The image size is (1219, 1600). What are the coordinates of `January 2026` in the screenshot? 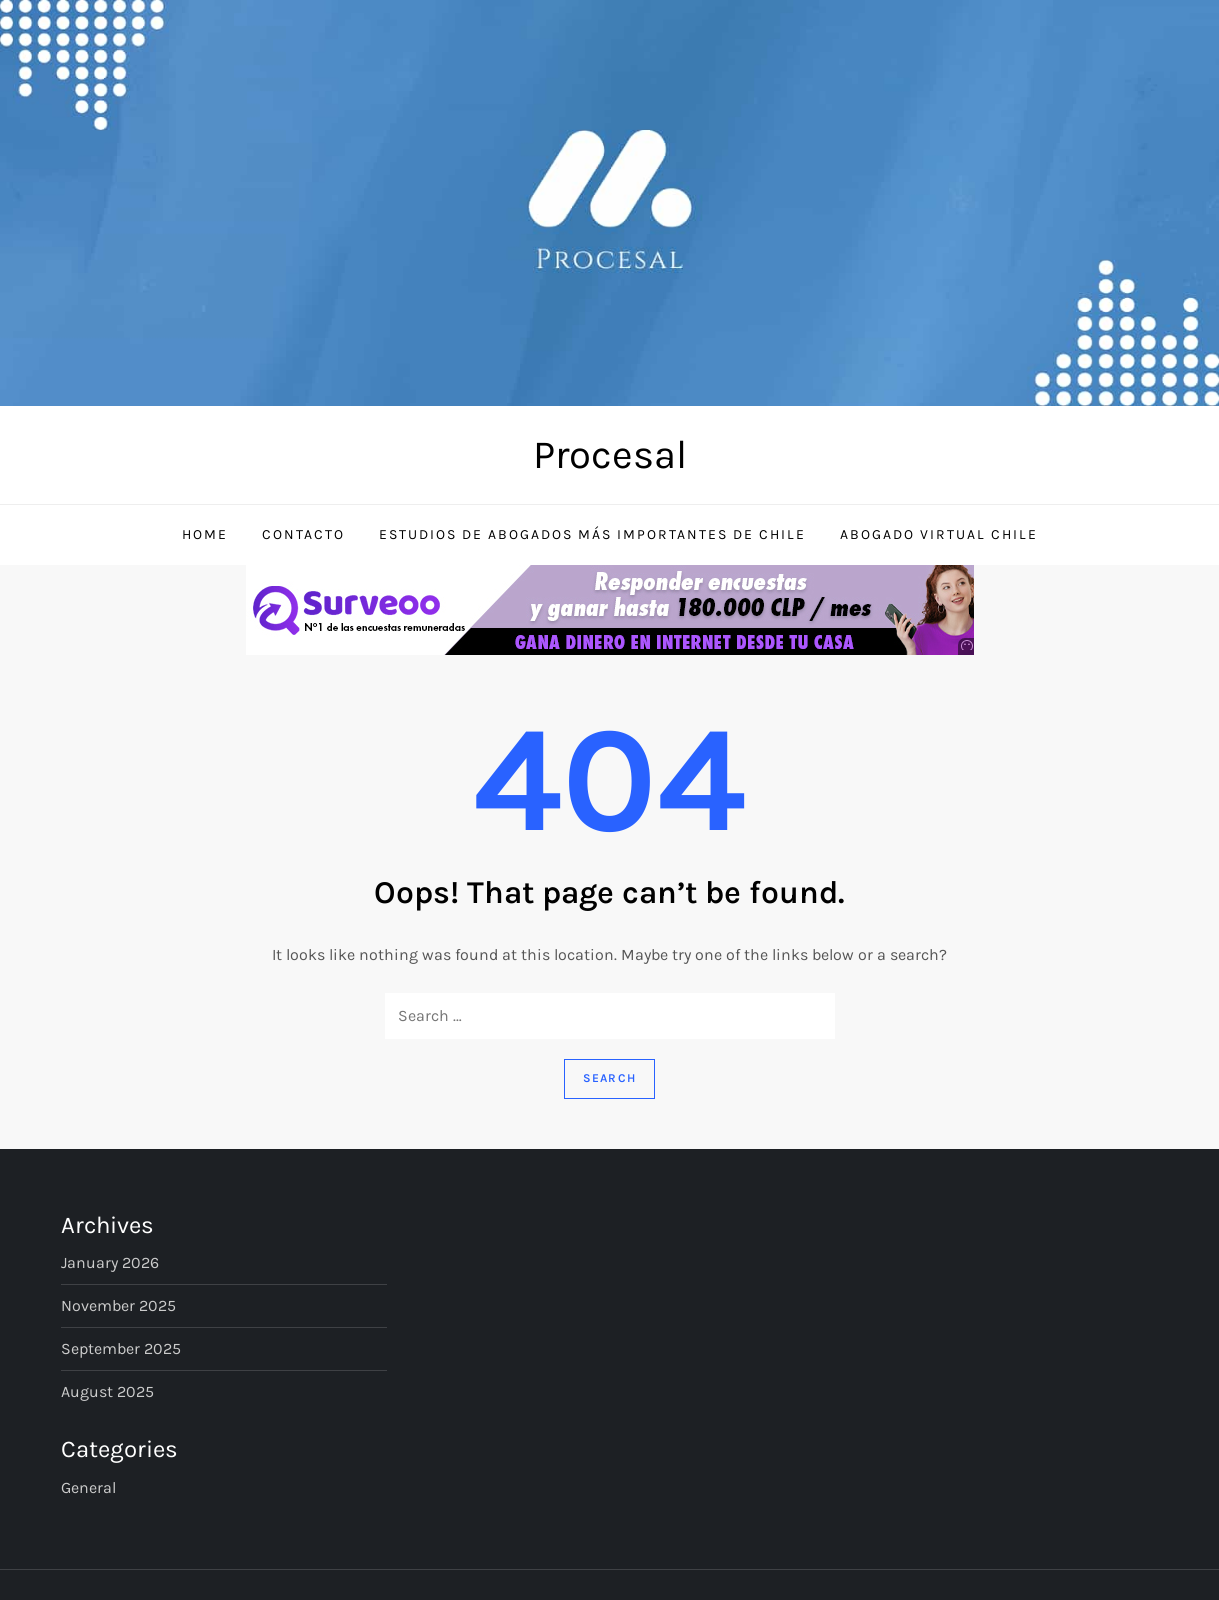 It's located at (110, 1262).